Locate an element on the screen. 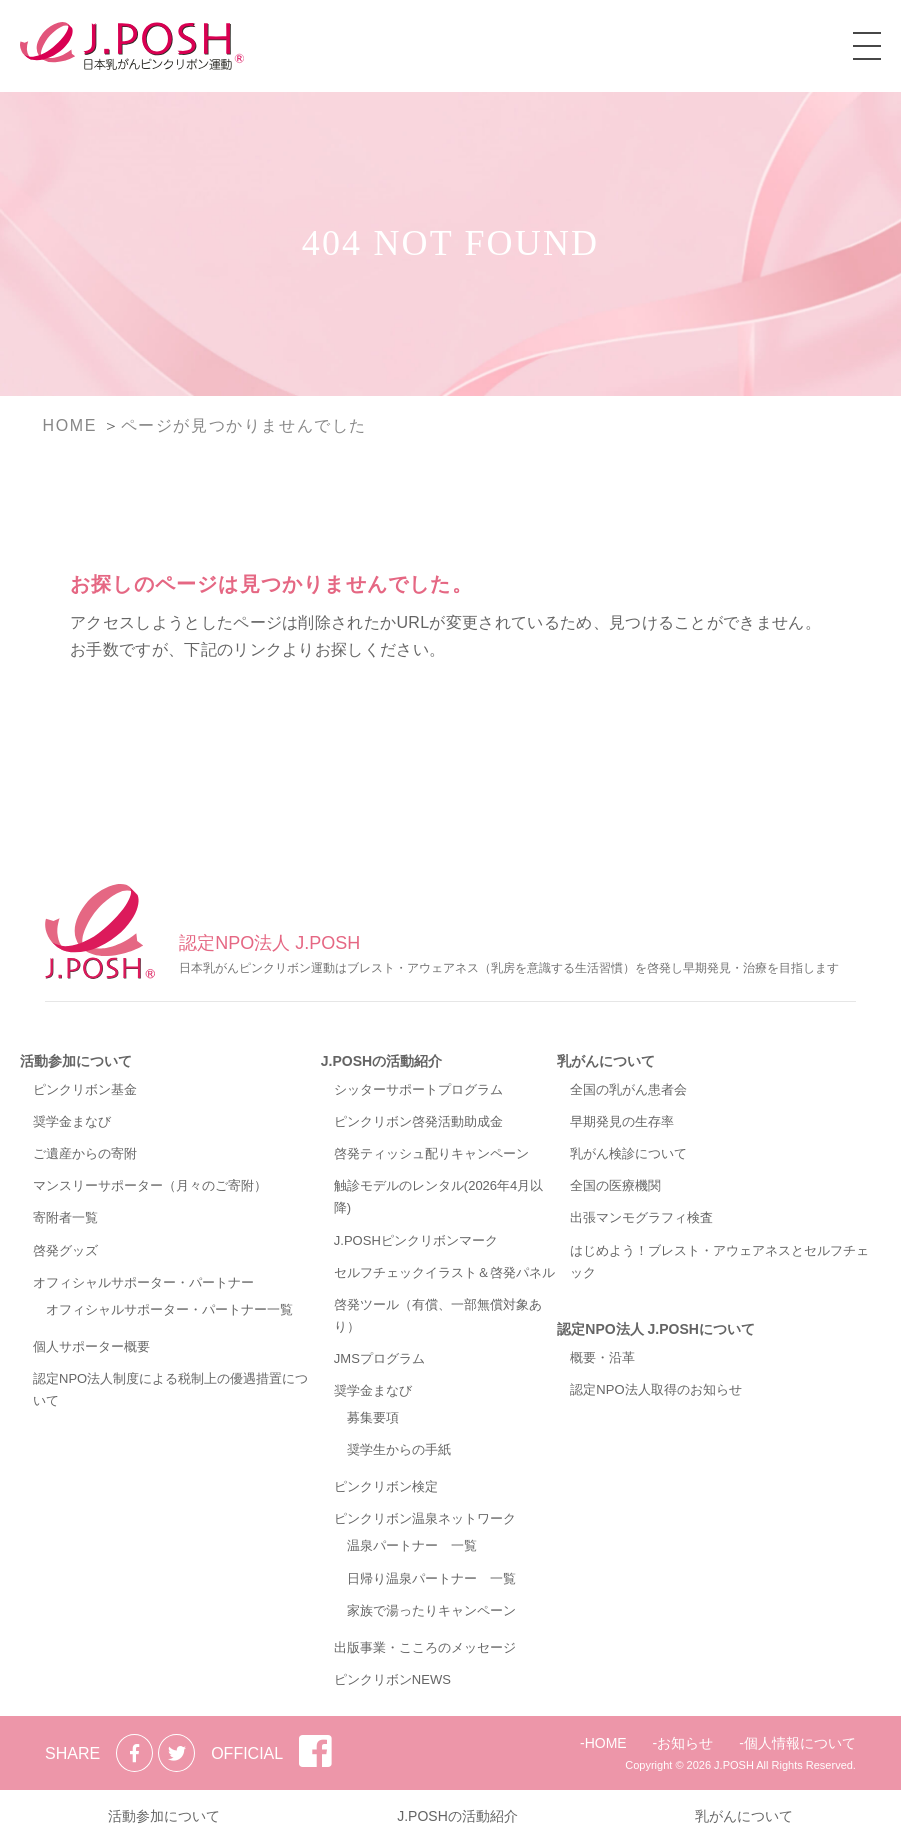 This screenshot has width=901, height=1841. 出版事業・こころのメッセージ is located at coordinates (425, 1647).